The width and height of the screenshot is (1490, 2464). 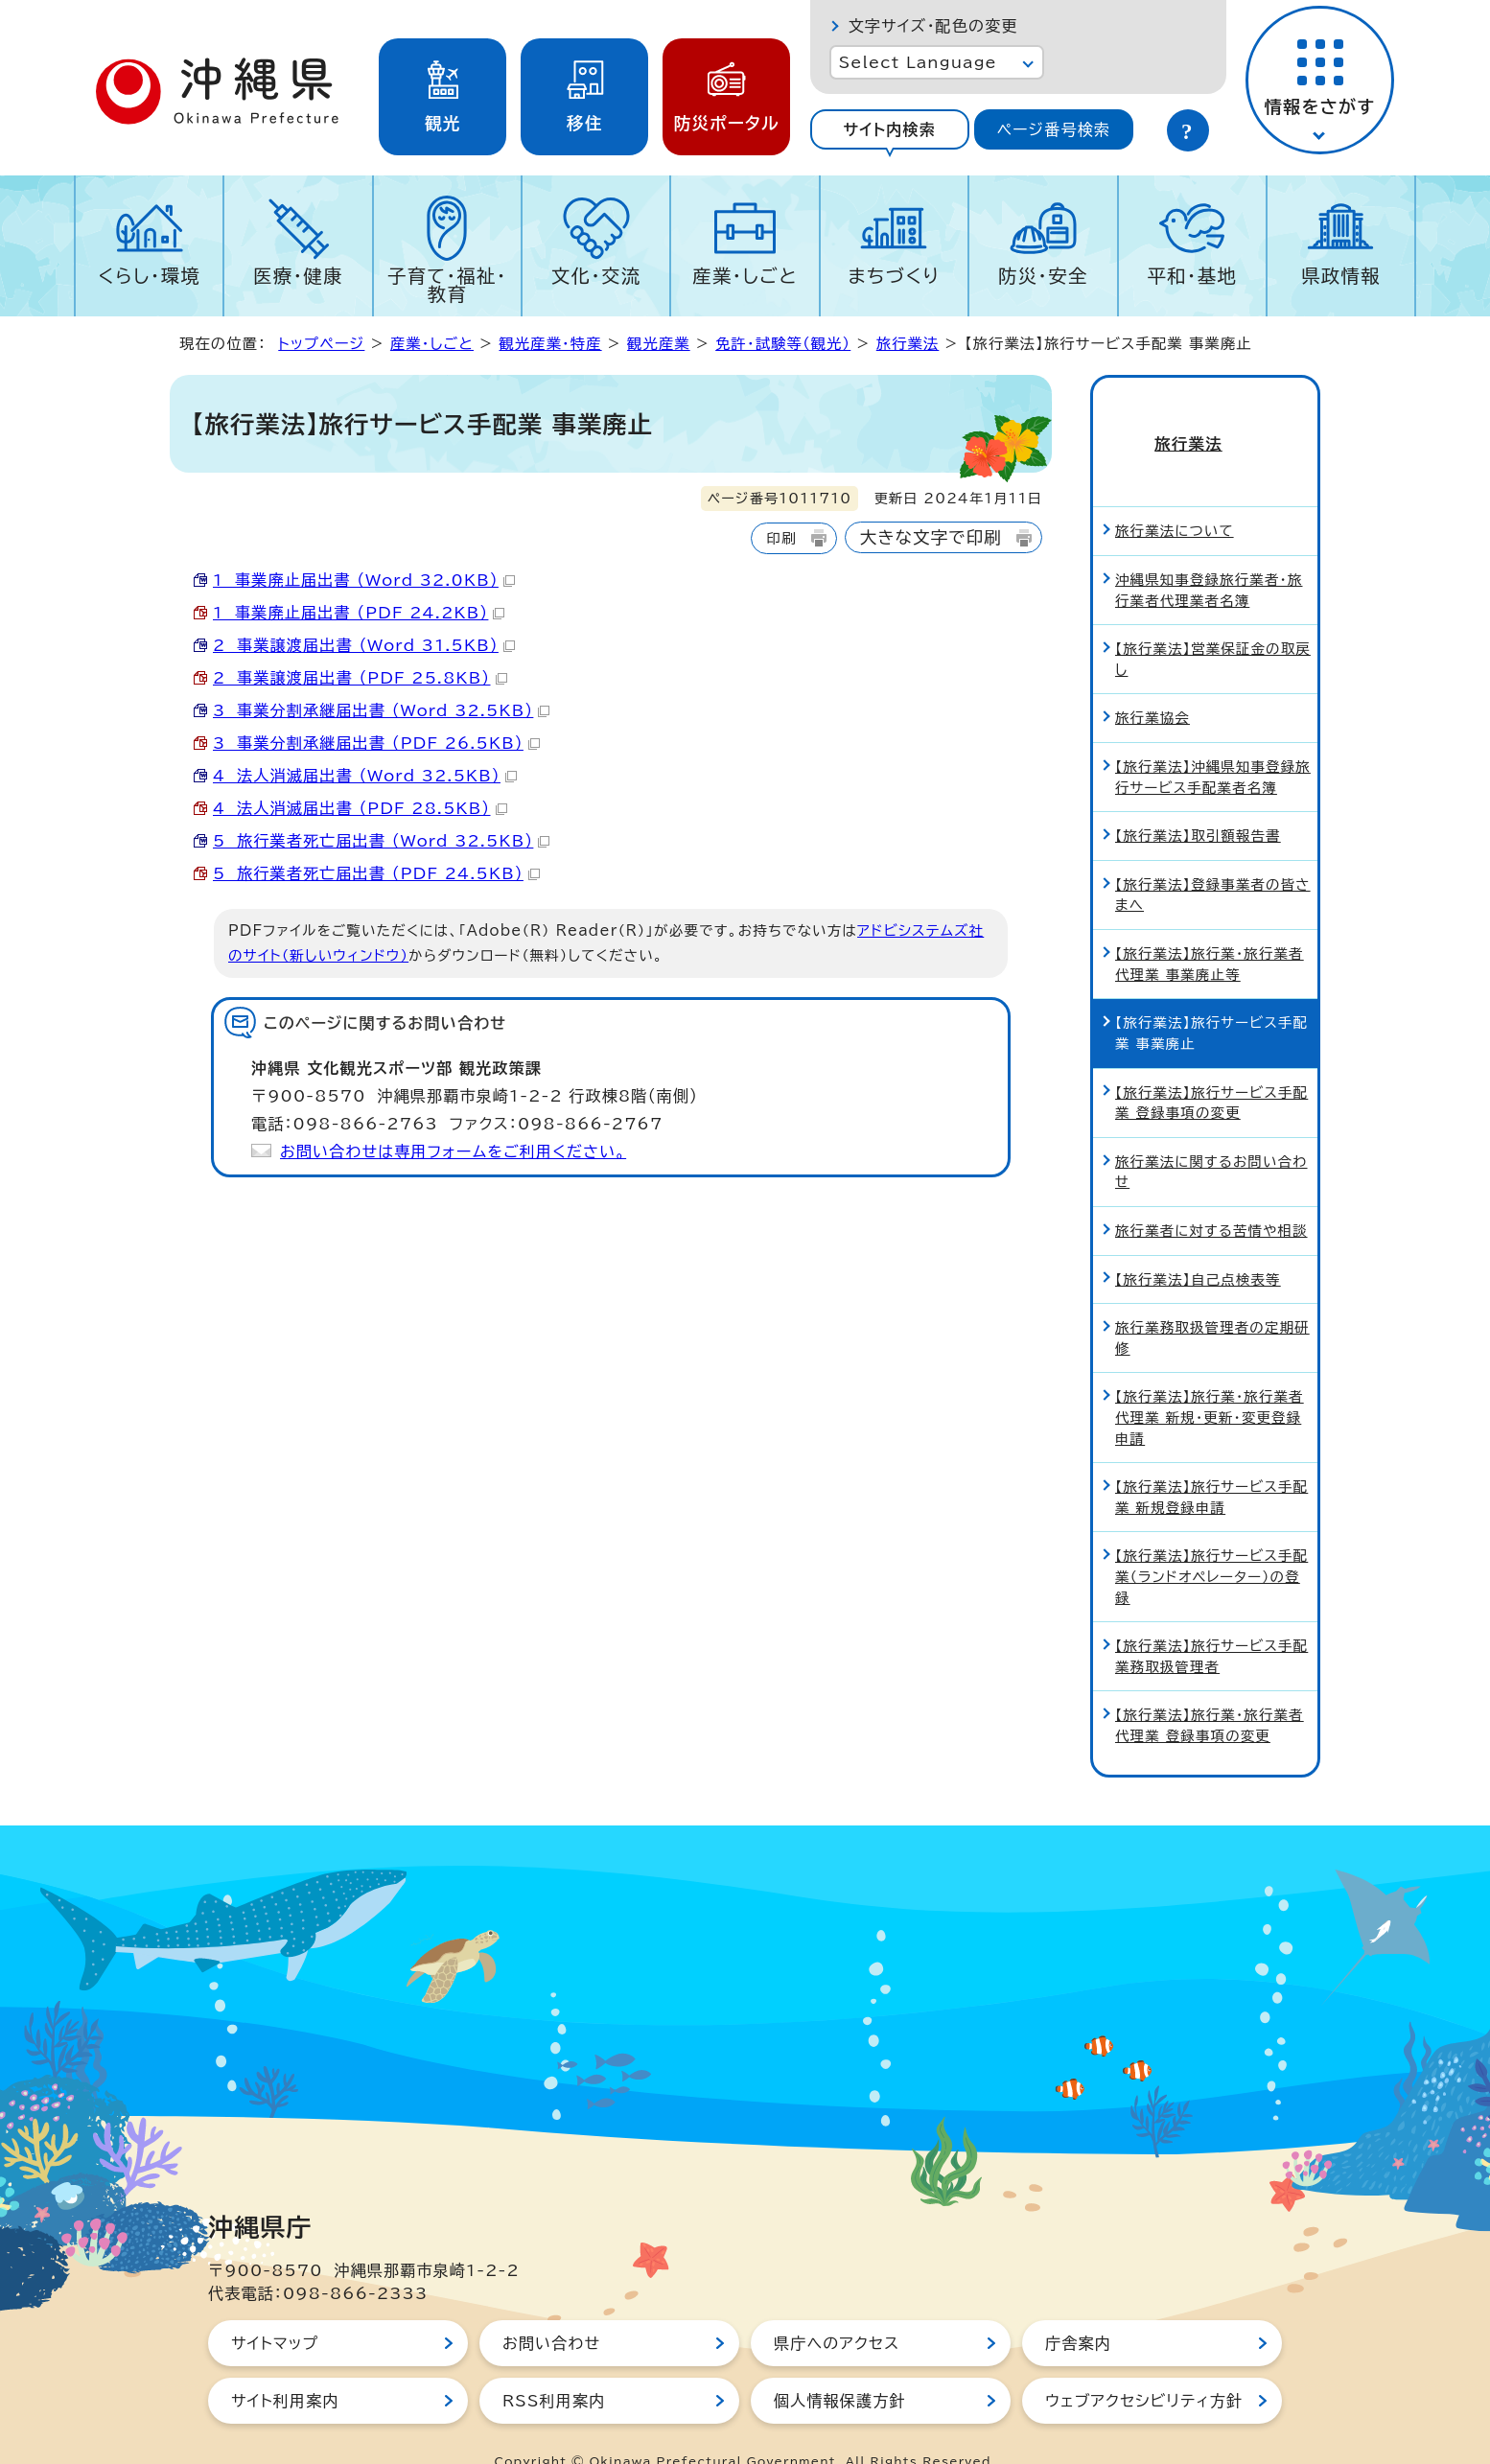 What do you see at coordinates (376, 873) in the screenshot?
I see `5 旅行業者死亡届出書 （PDF 24.5KB）` at bounding box center [376, 873].